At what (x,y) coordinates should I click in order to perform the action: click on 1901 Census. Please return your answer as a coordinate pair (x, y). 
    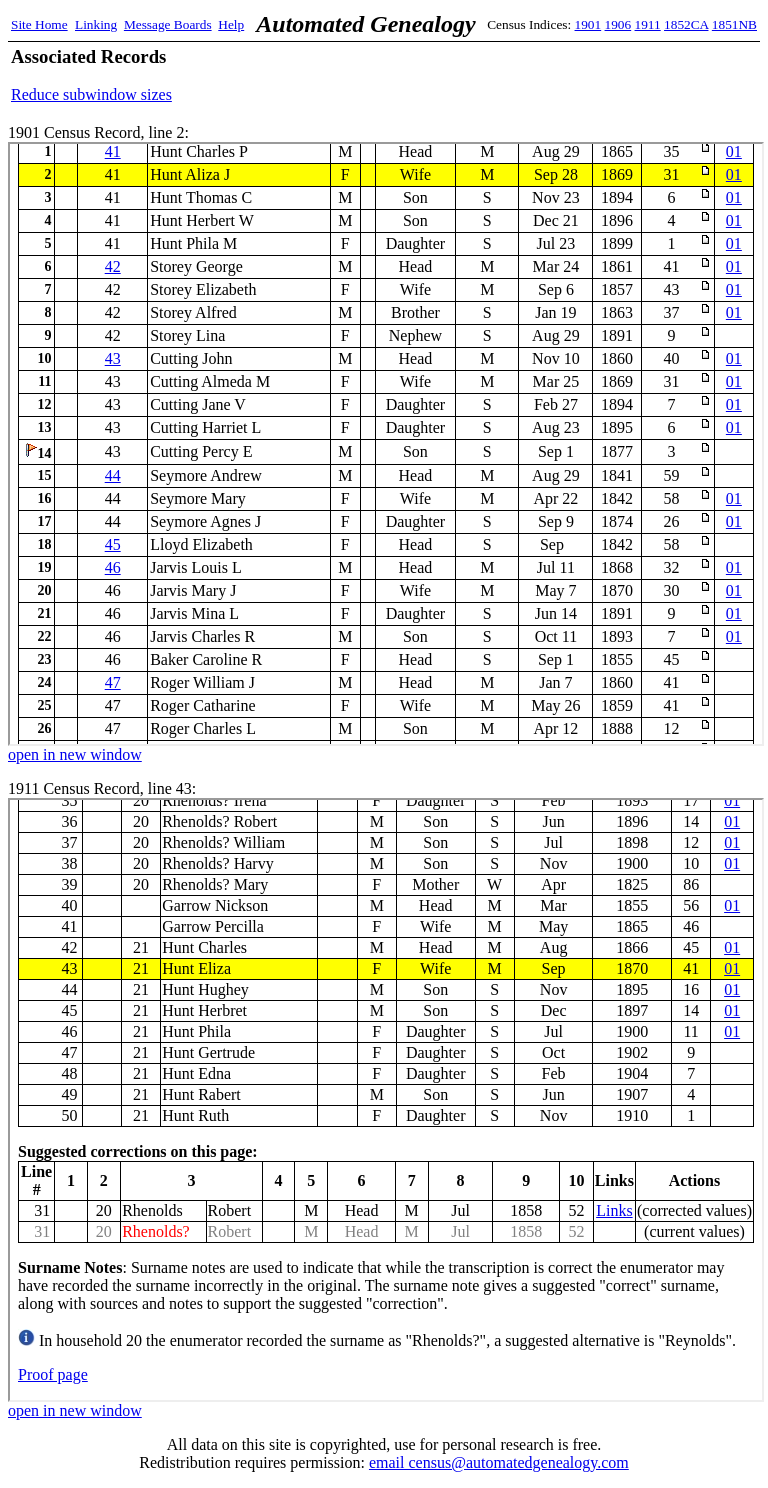
    Looking at the image, I should click on (386, 444).